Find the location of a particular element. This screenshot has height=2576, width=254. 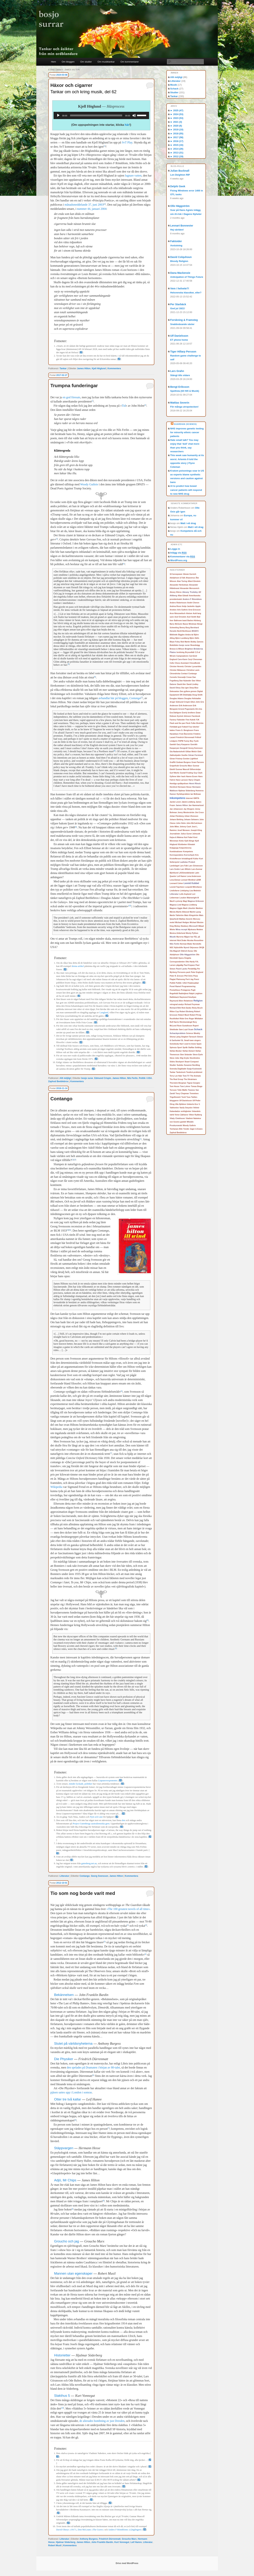

Tankar is located at coordinates (63, 368).